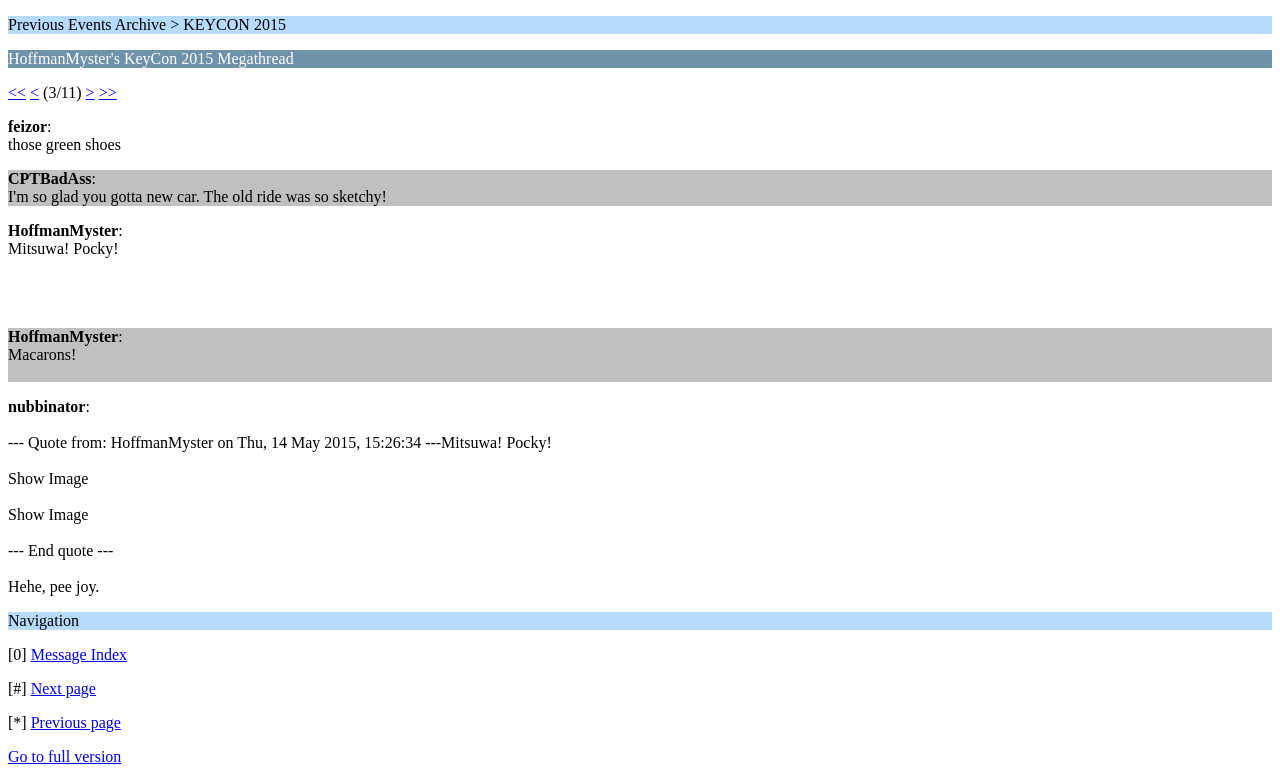  What do you see at coordinates (76, 722) in the screenshot?
I see `Previous page` at bounding box center [76, 722].